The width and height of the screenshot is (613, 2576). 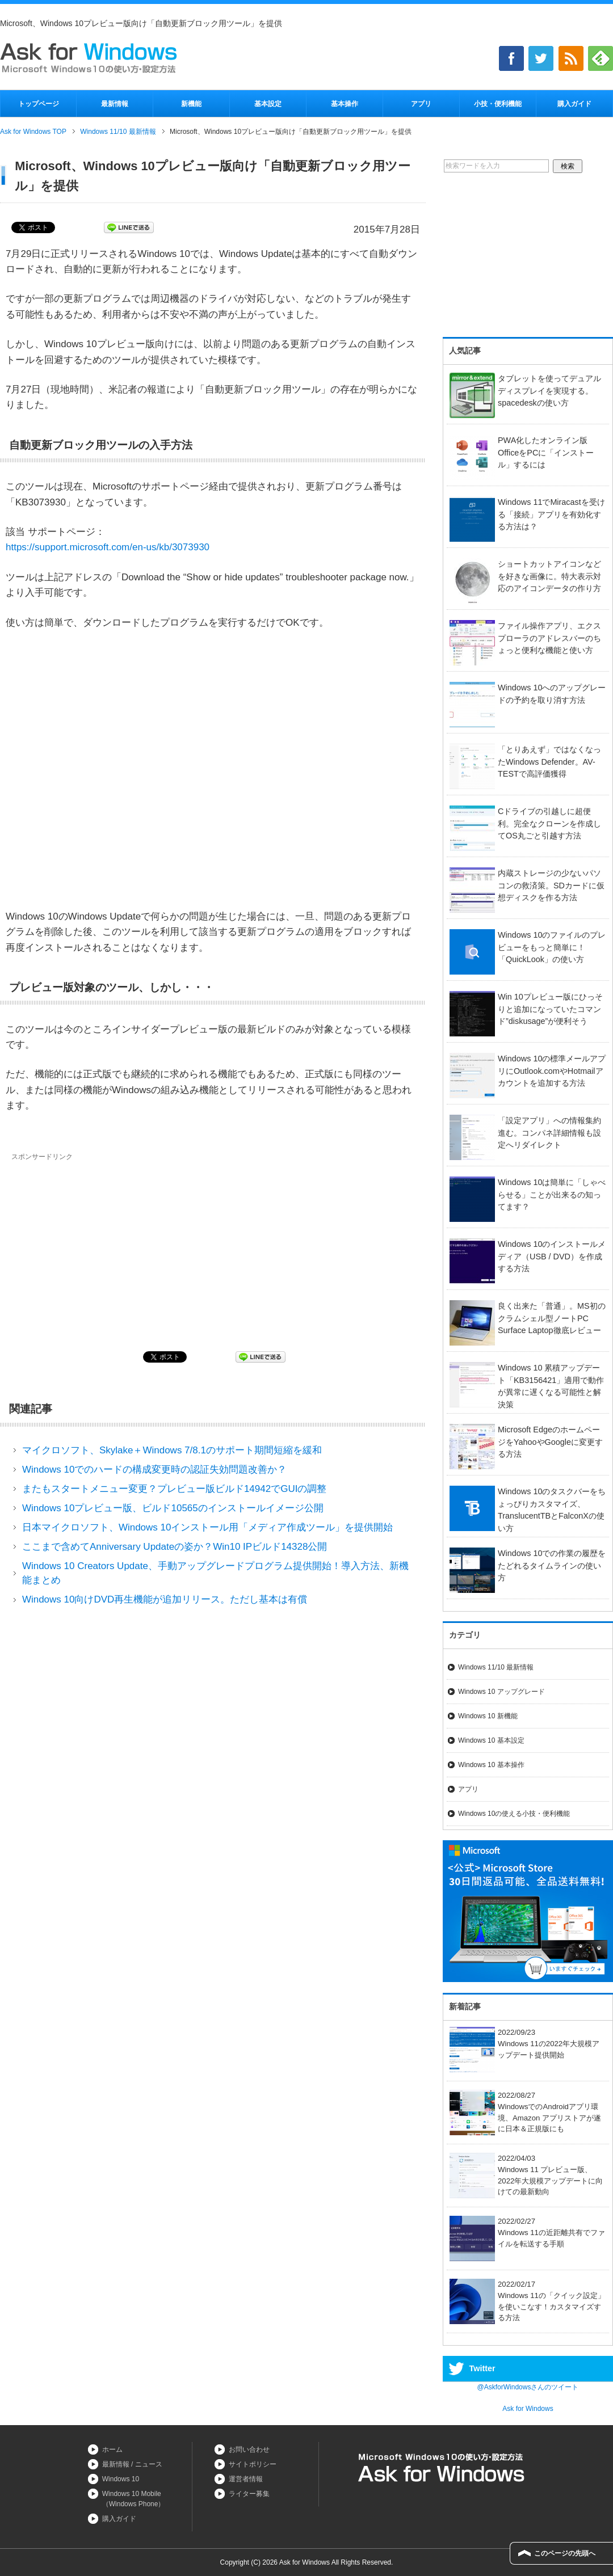 What do you see at coordinates (549, 576) in the screenshot?
I see `ショートカットアイコンなどを好きな画像に。特大表示対応のアイコンデータの作り方` at bounding box center [549, 576].